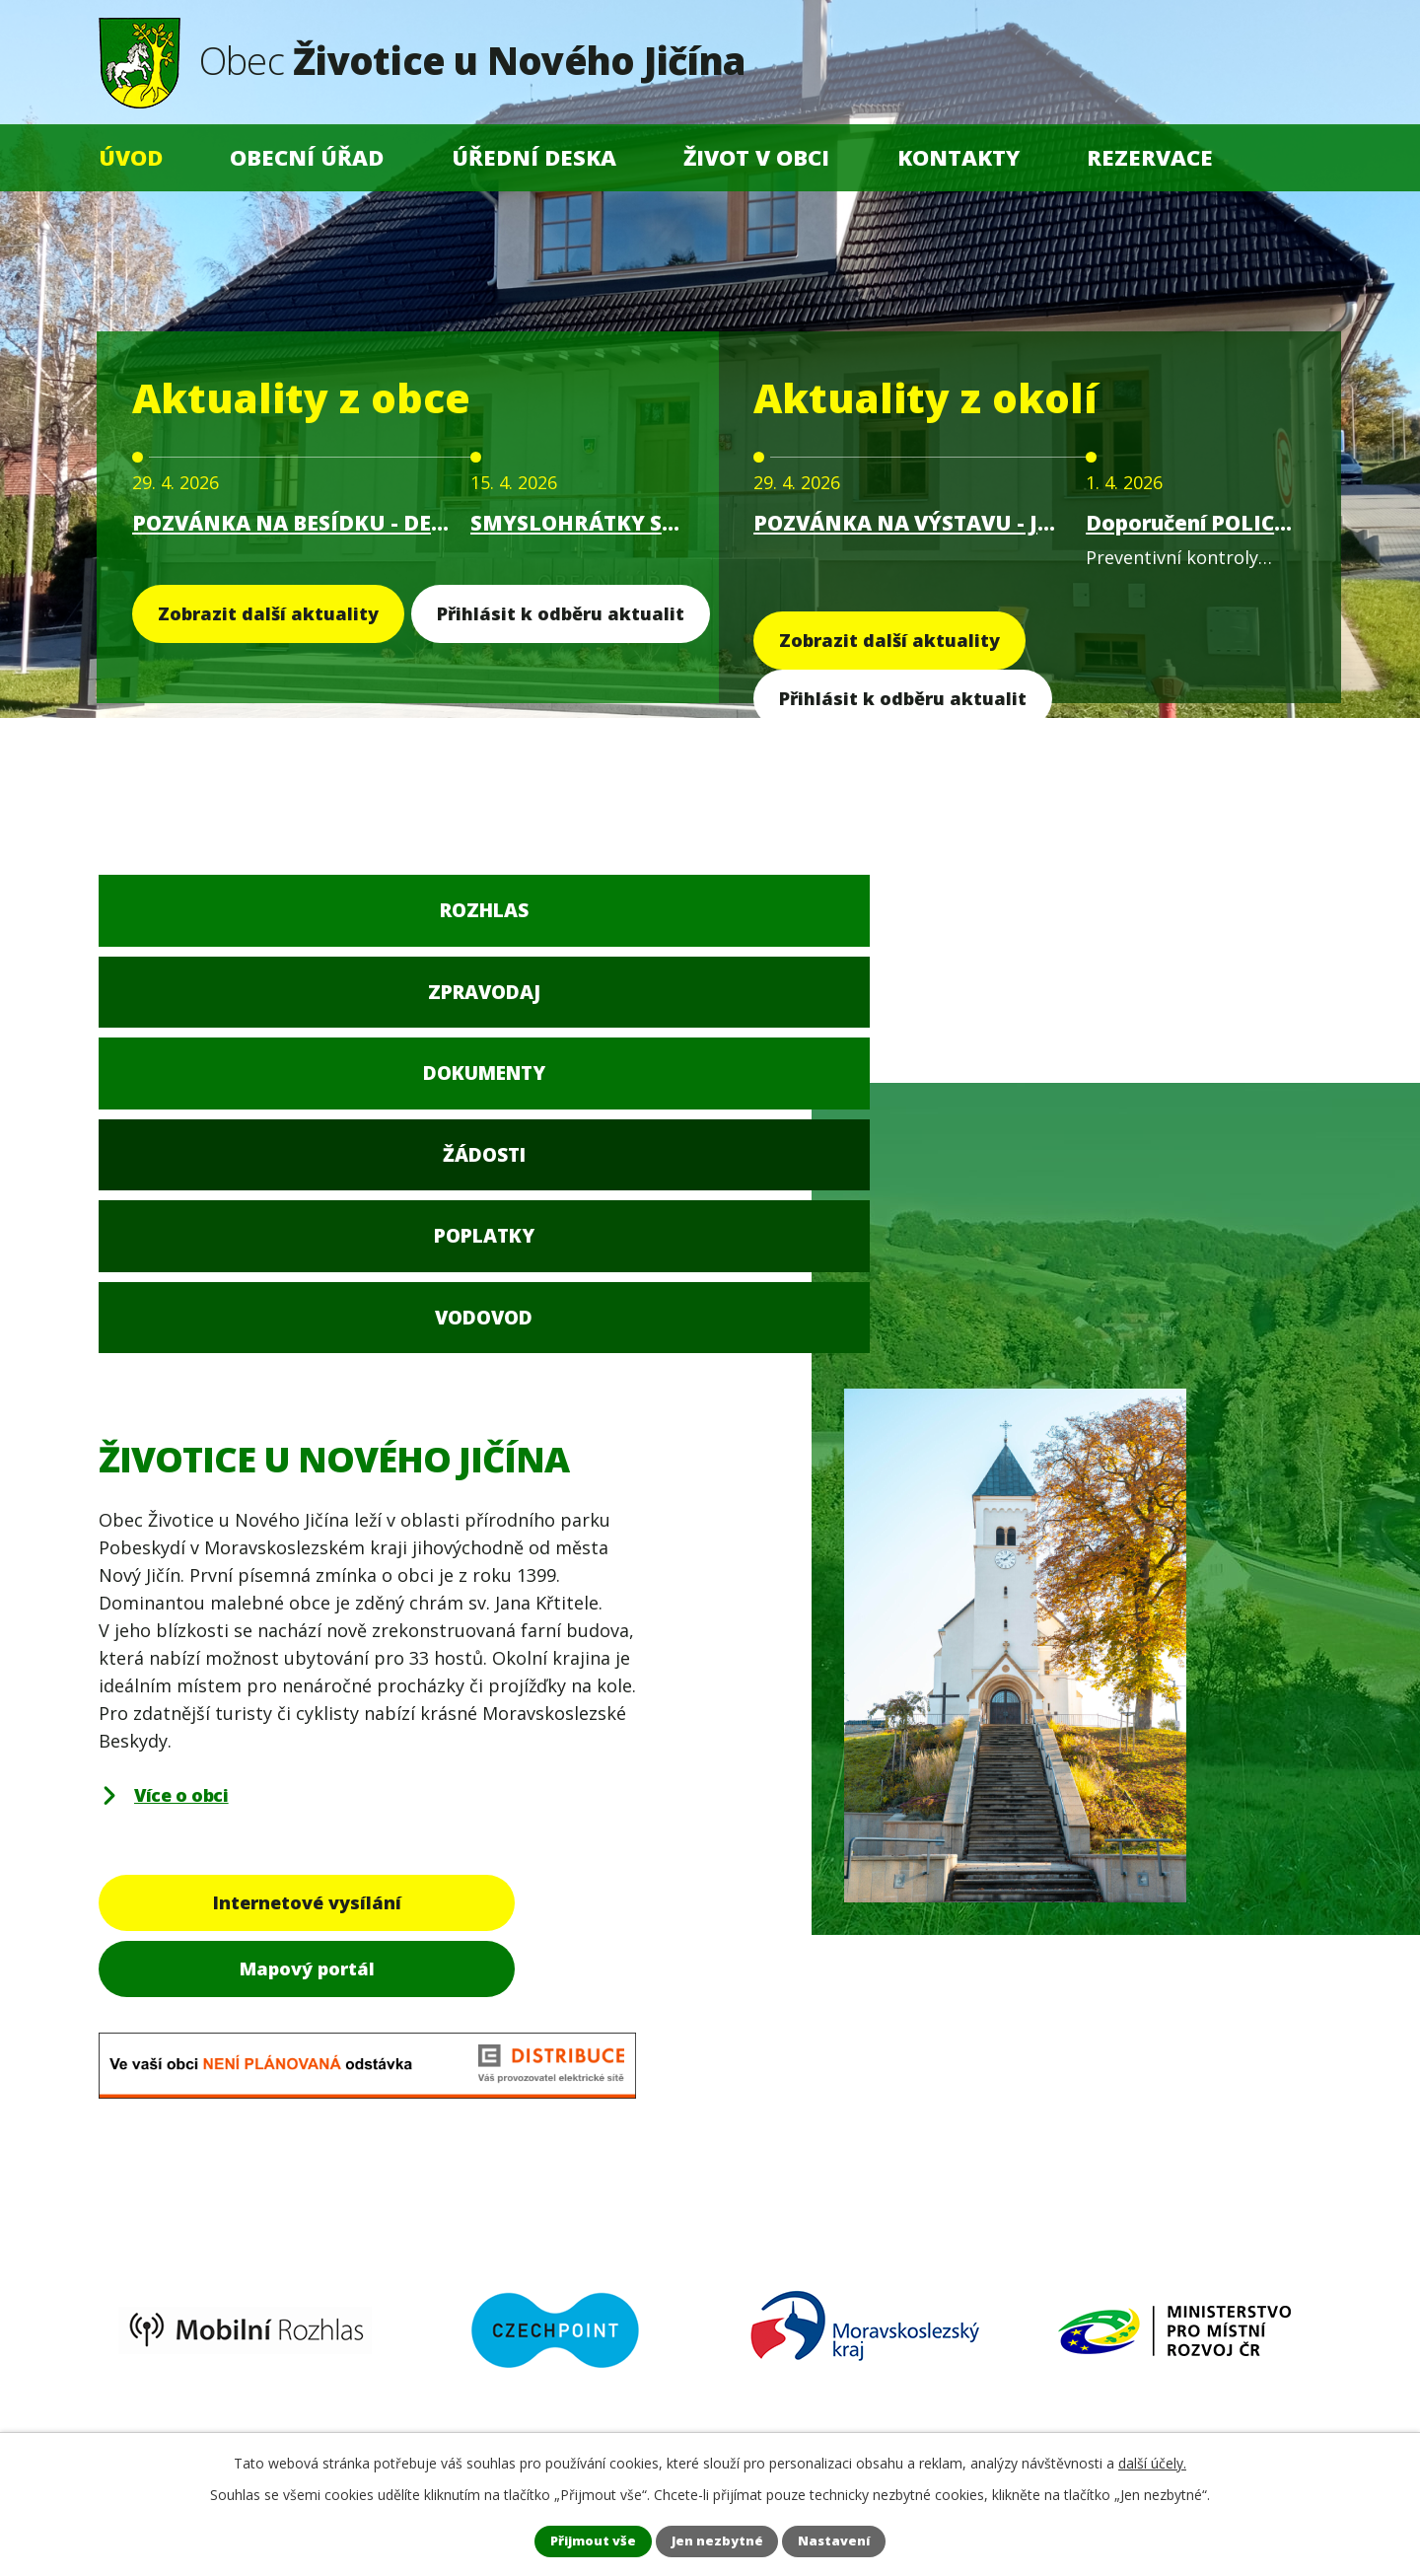 The width and height of the screenshot is (1420, 2576). I want to click on Úřední deska, so click(534, 157).